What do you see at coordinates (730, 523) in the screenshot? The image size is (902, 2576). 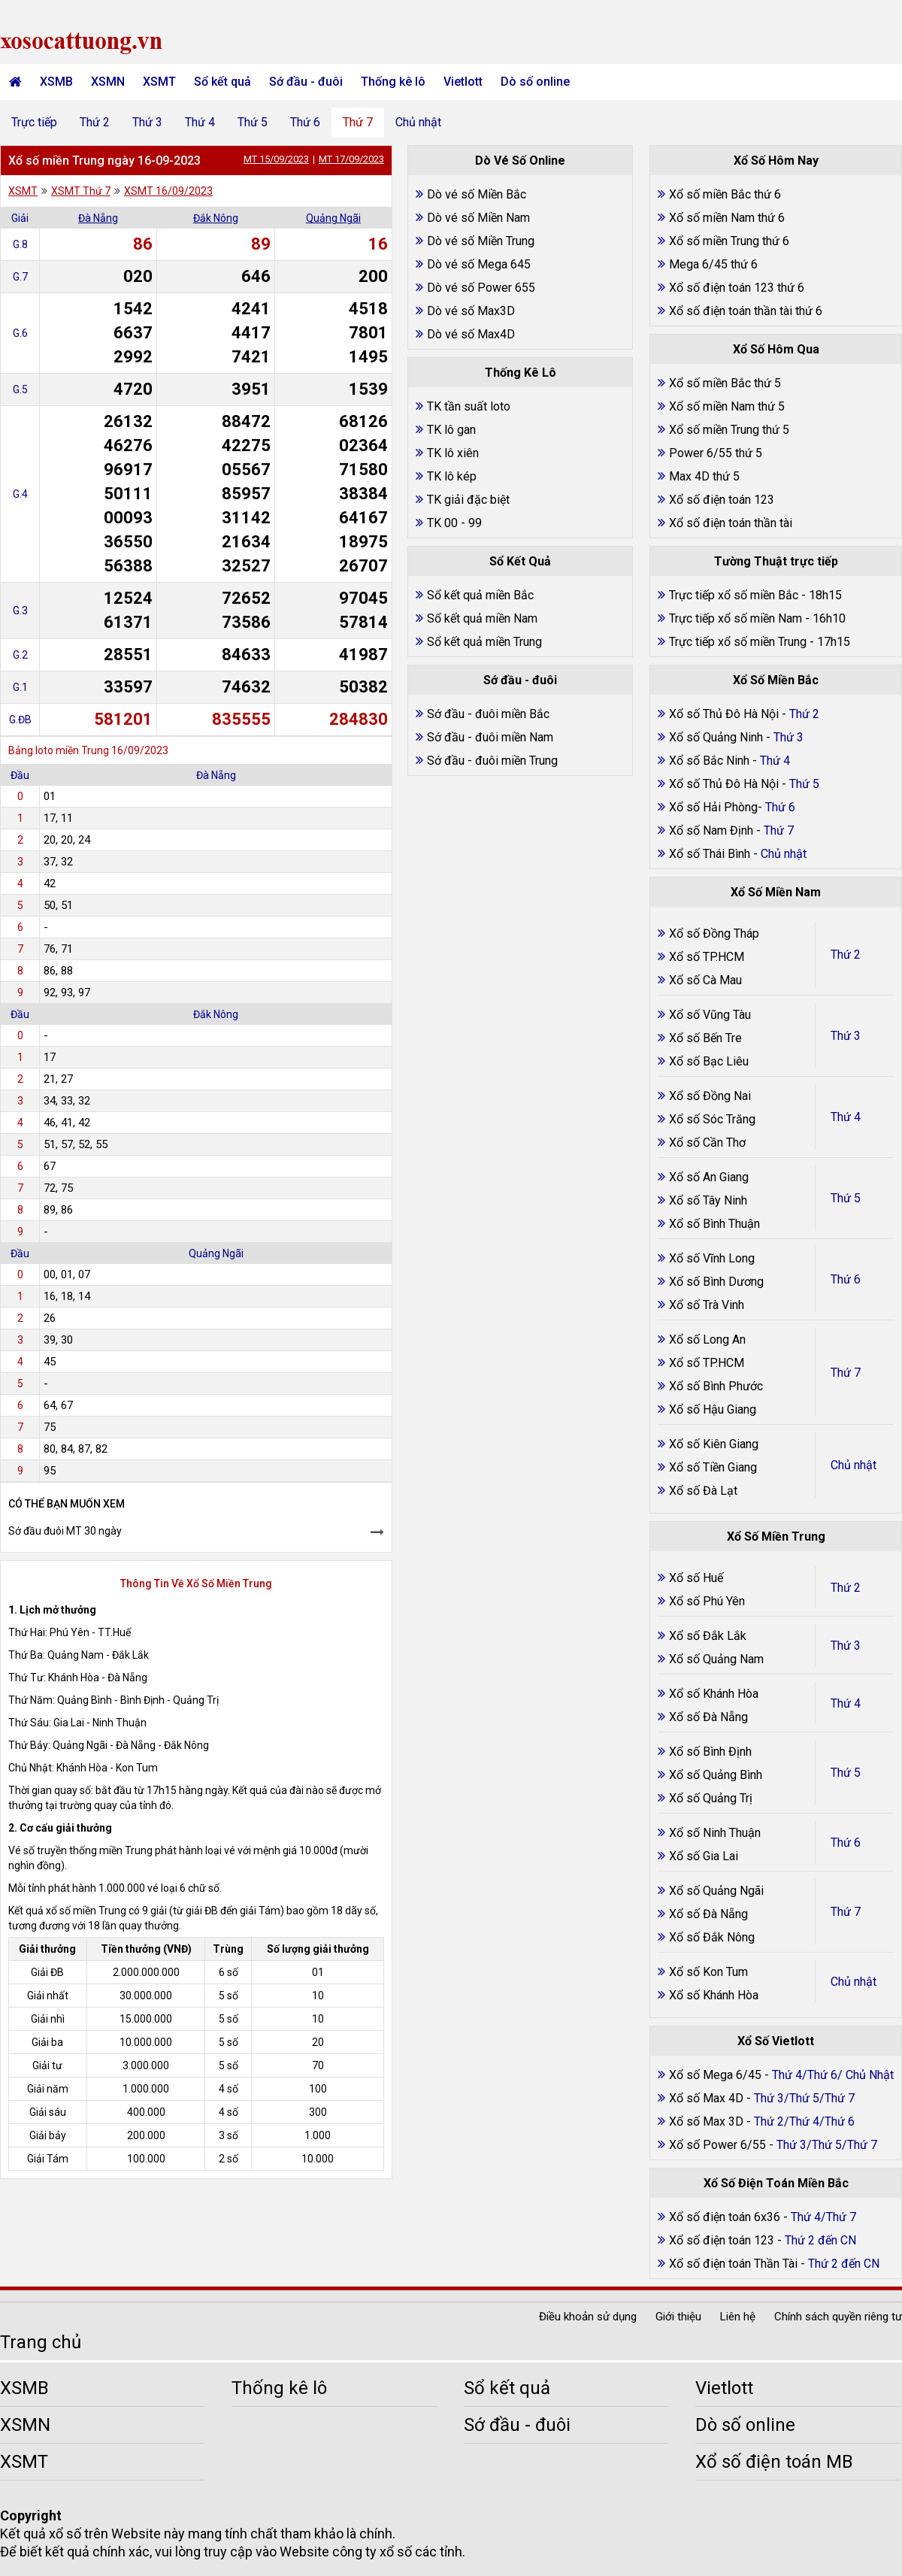 I see `Xổ số điện toán thần tài` at bounding box center [730, 523].